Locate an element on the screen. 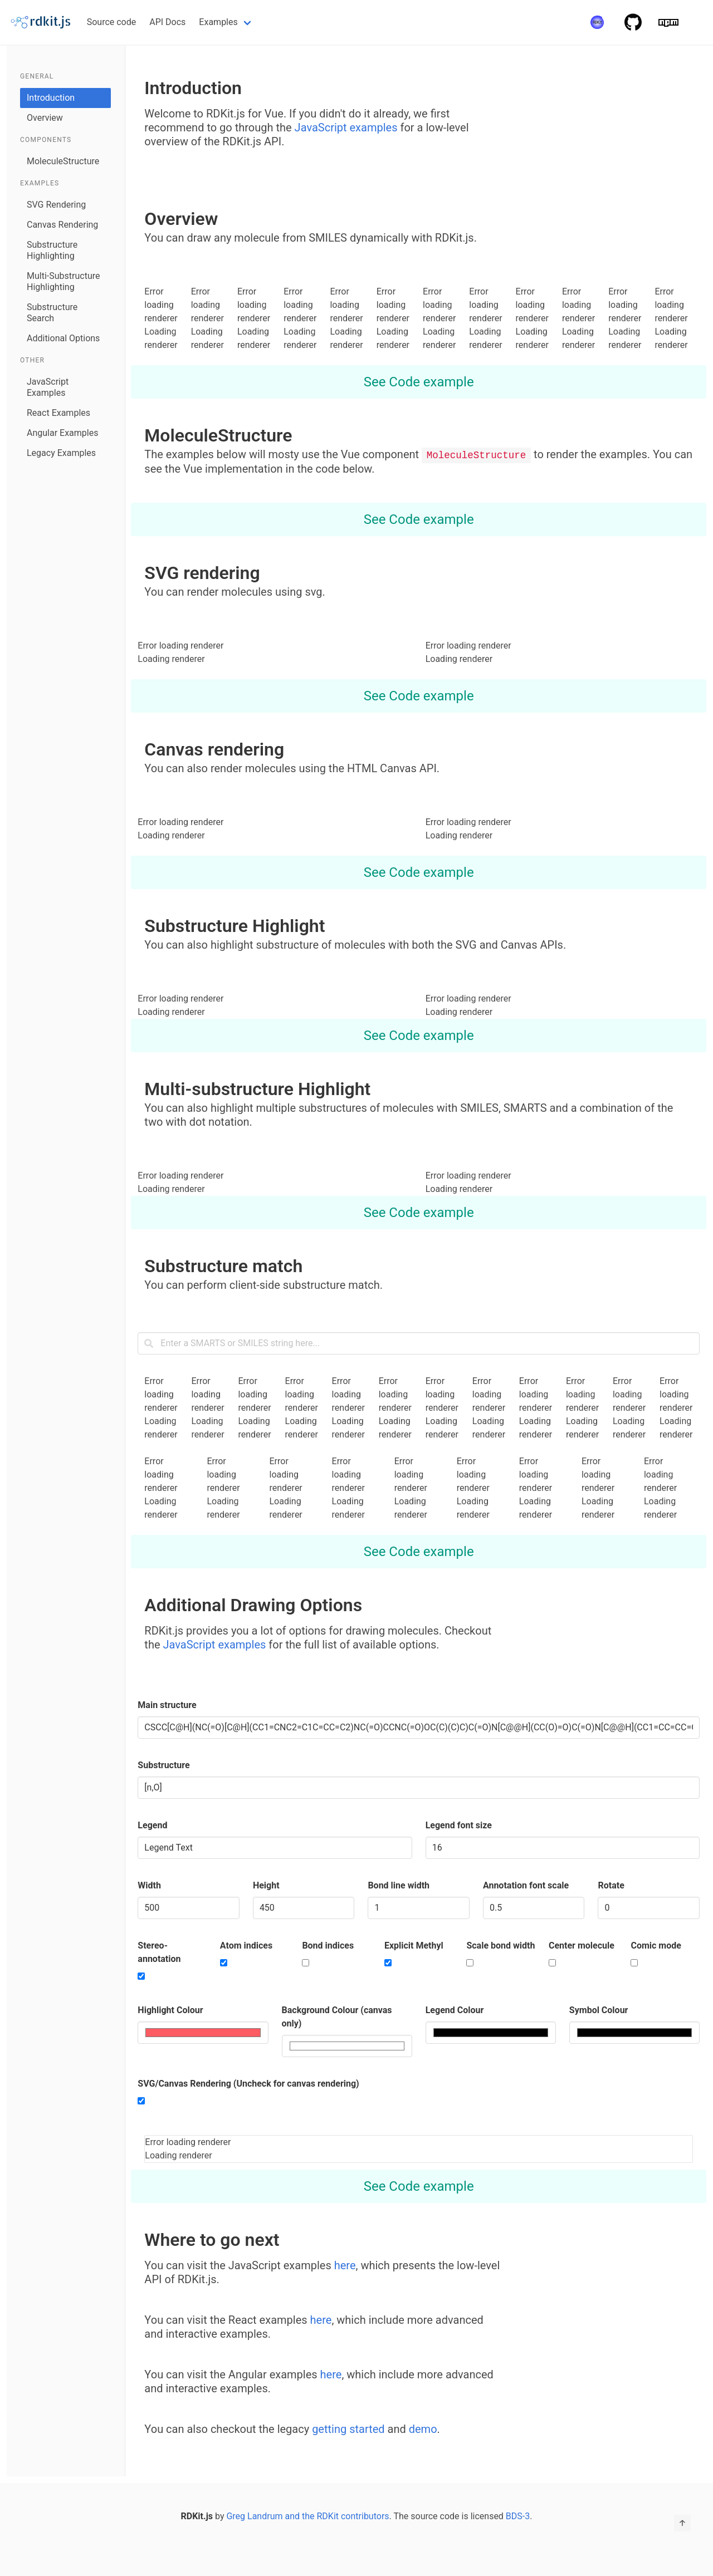 The image size is (713, 2576). MoleculeStructure is located at coordinates (63, 161).